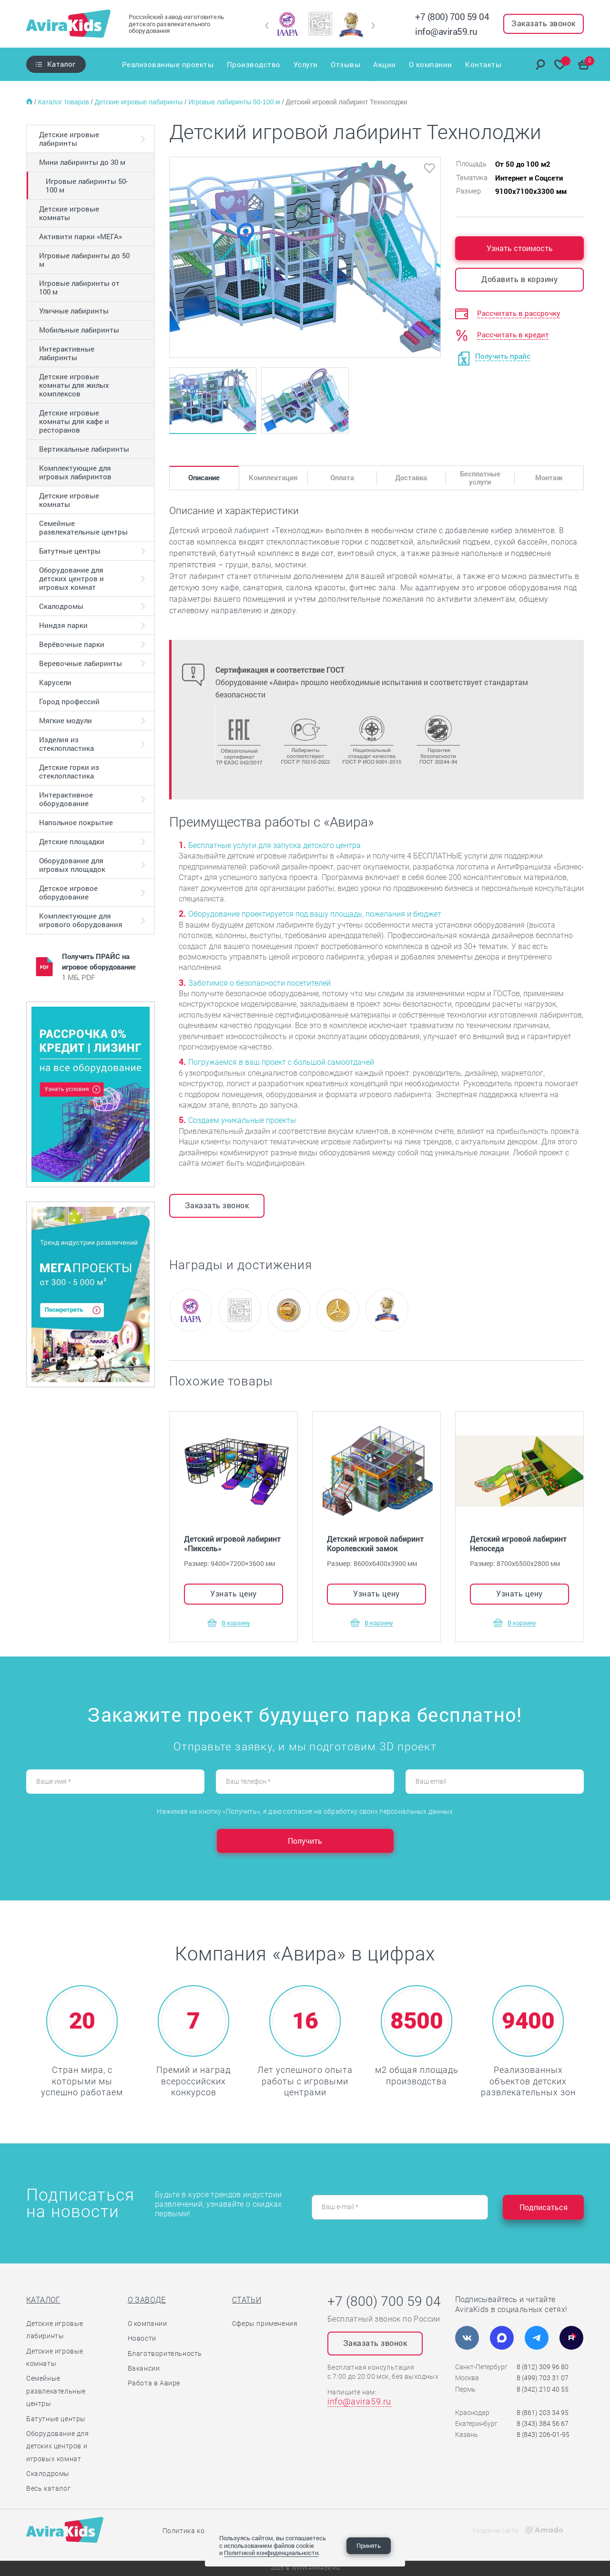 Image resolution: width=610 pixels, height=2576 pixels. What do you see at coordinates (64, 102) in the screenshot?
I see `Каталог товаров` at bounding box center [64, 102].